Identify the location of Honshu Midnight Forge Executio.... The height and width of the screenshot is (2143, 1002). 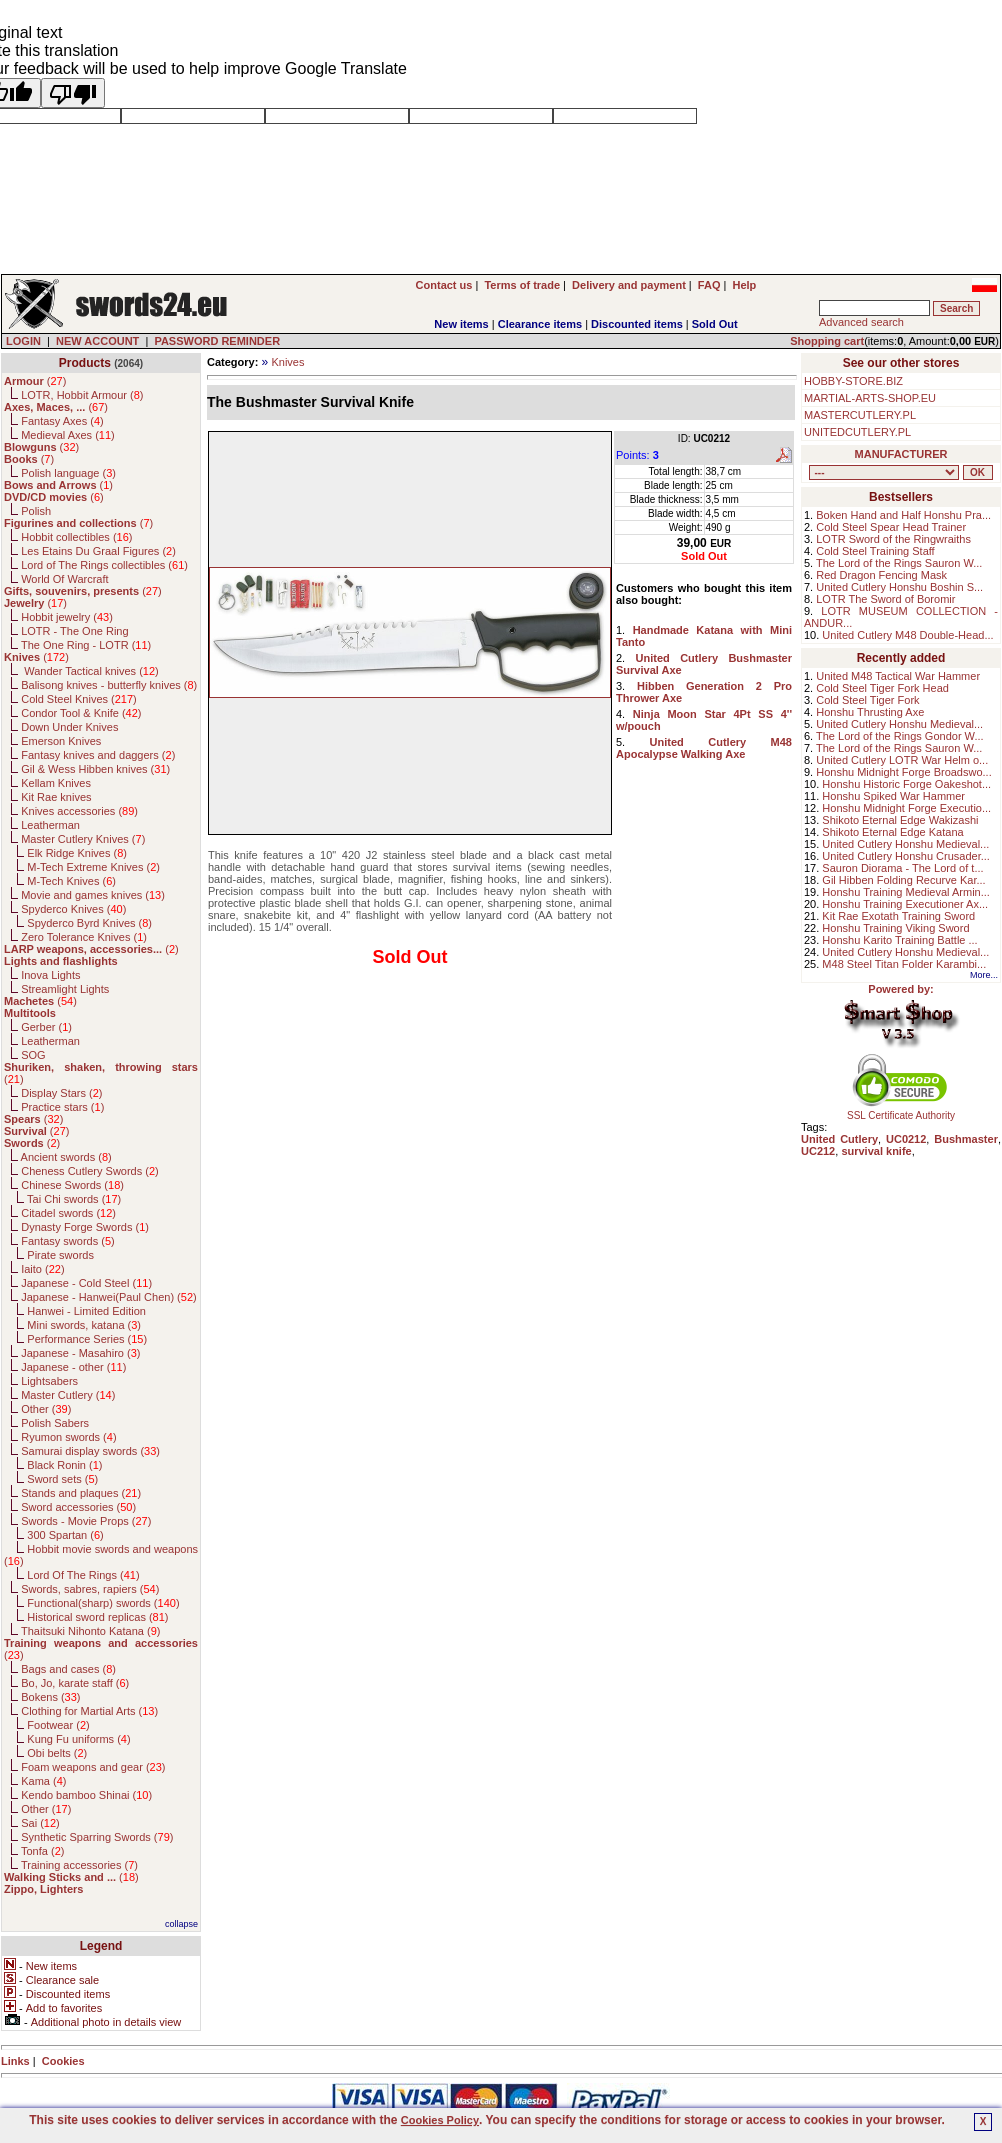
(906, 808).